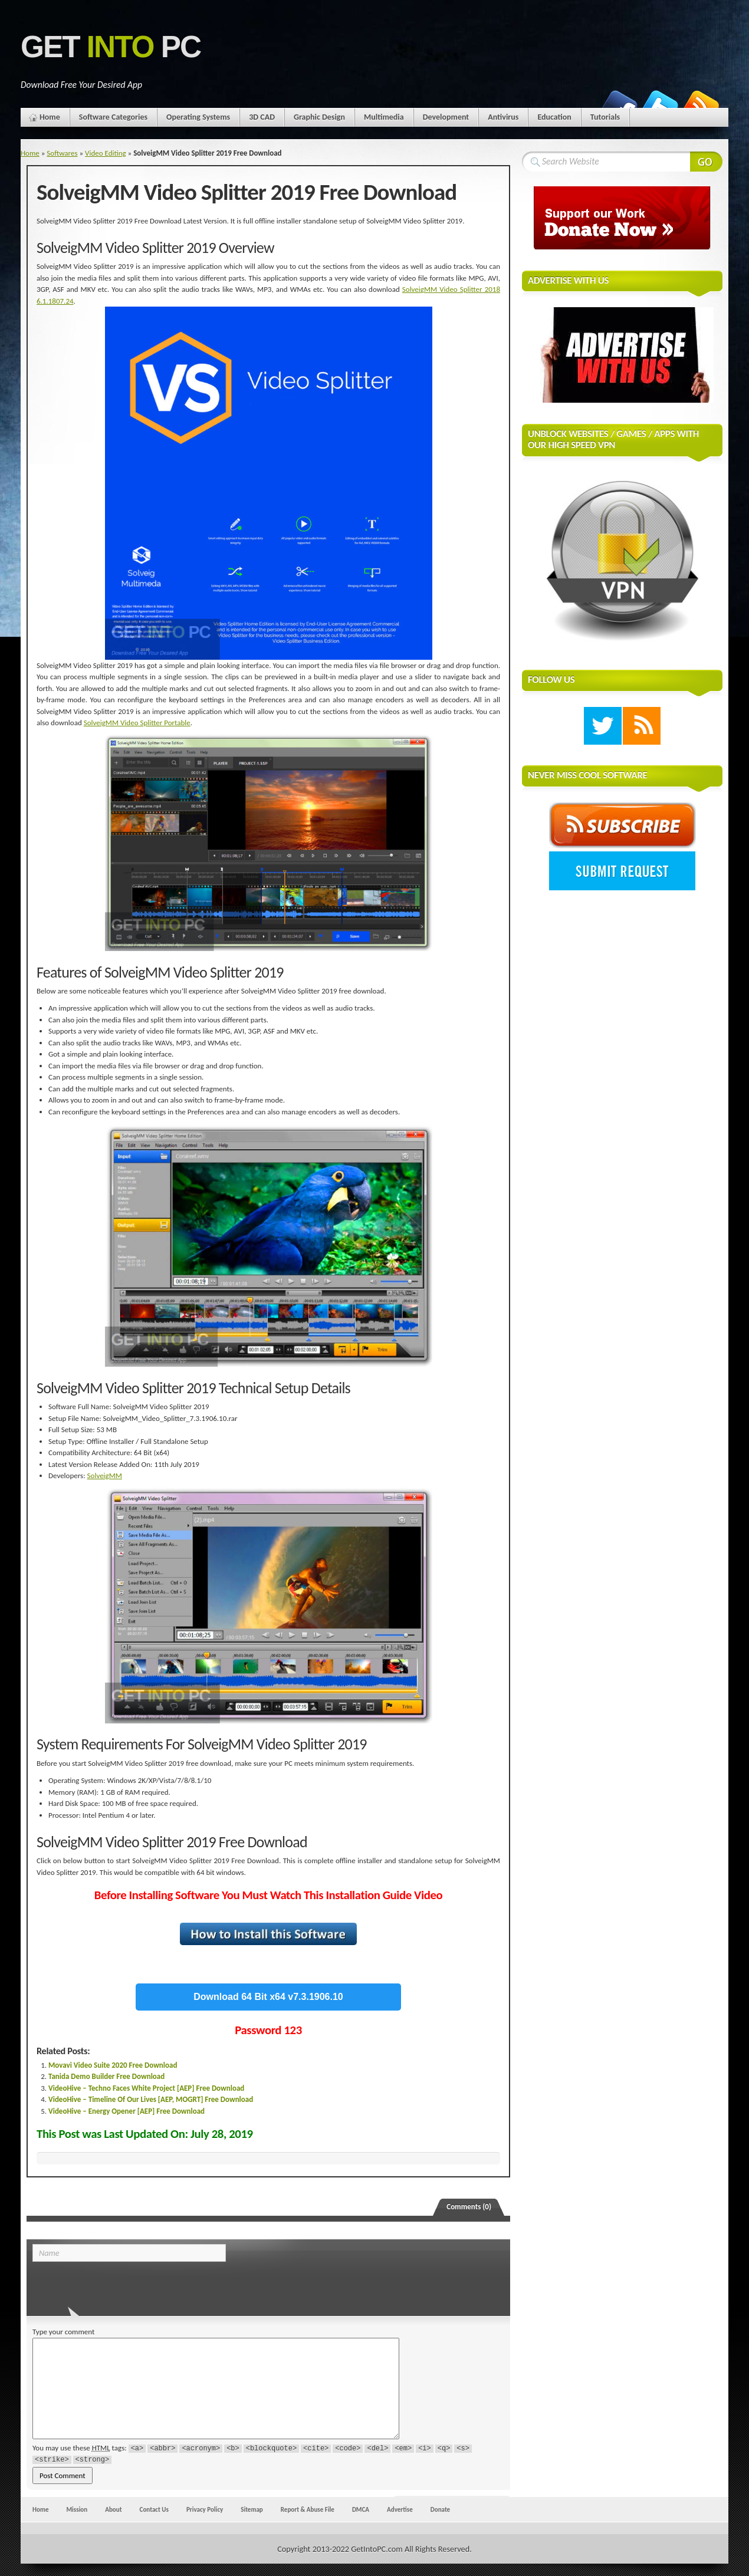  I want to click on About, so click(113, 2509).